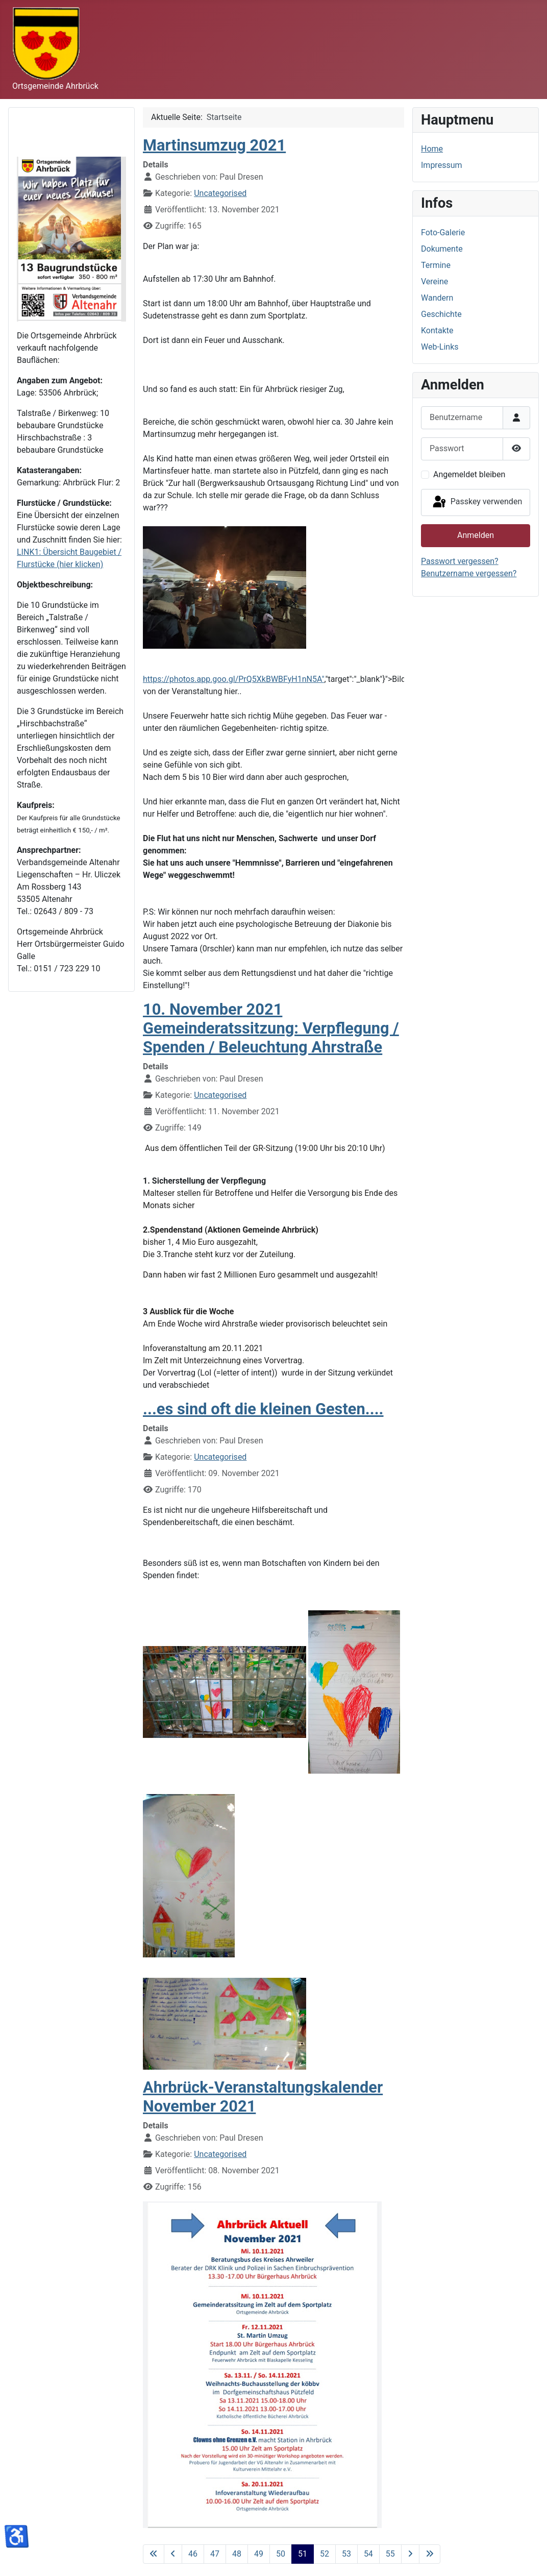 This screenshot has height=2576, width=547. Describe the element at coordinates (437, 330) in the screenshot. I see `Kontakte` at that location.